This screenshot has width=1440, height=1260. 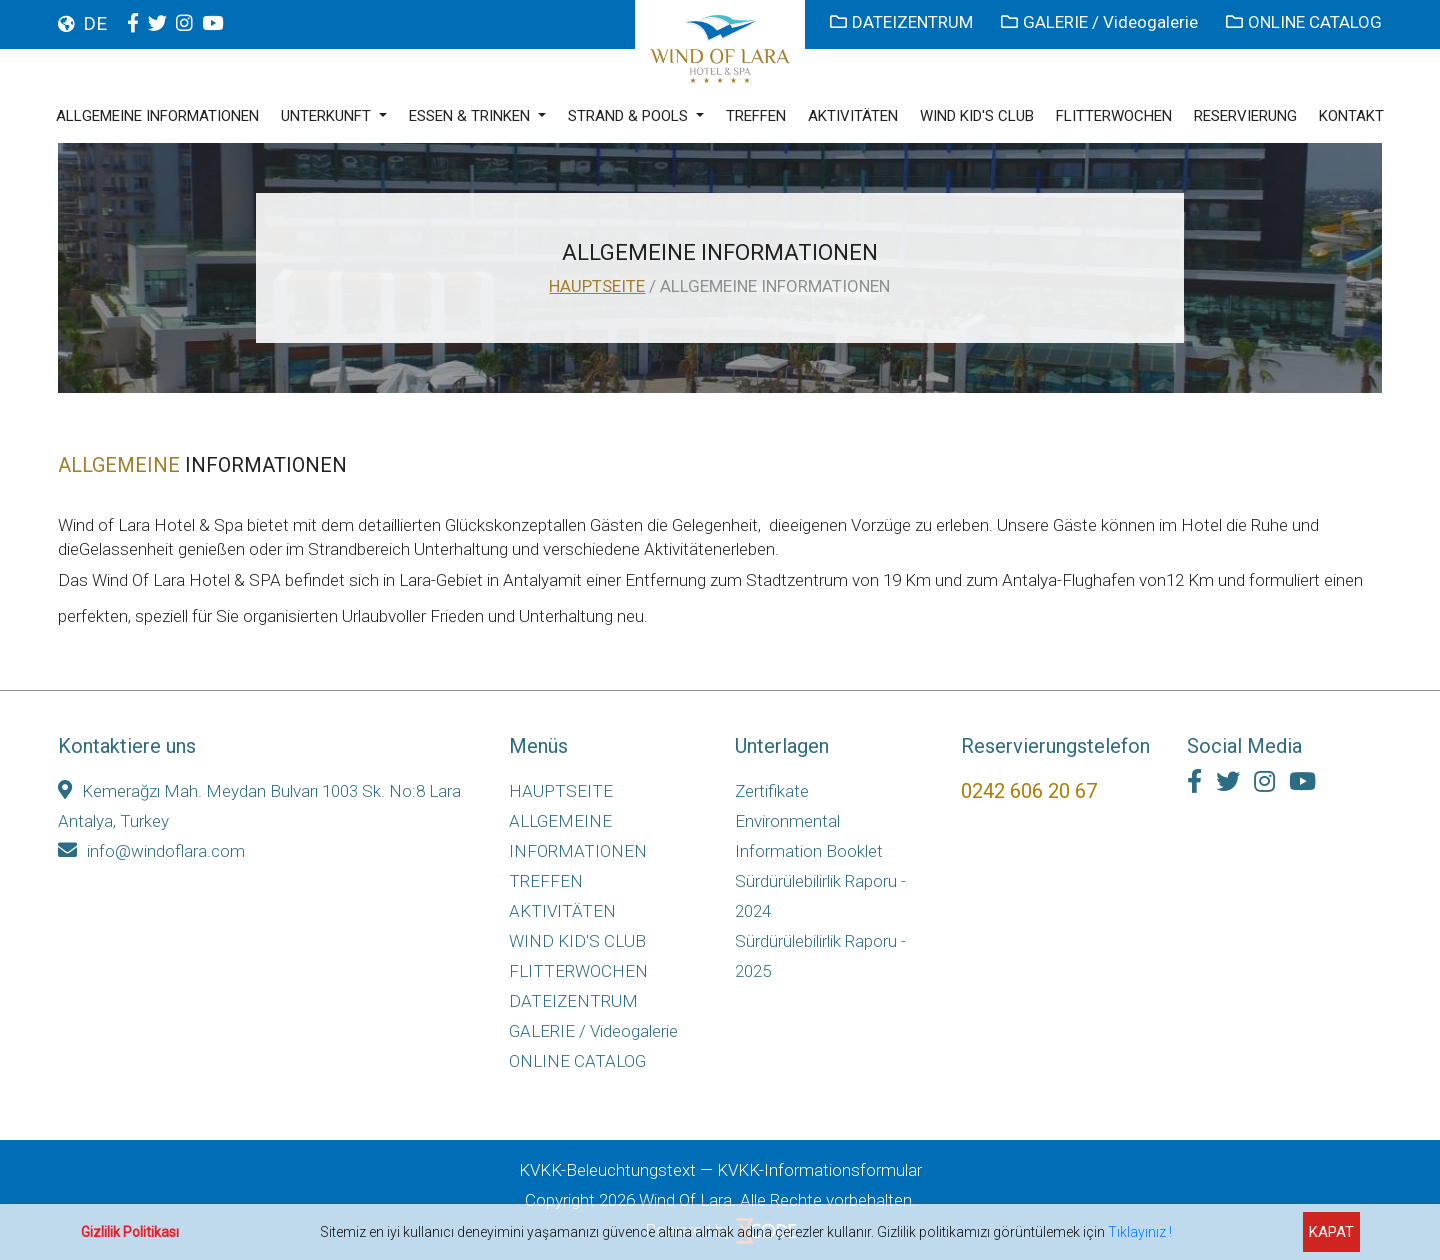 What do you see at coordinates (95, 23) in the screenshot?
I see `DE` at bounding box center [95, 23].